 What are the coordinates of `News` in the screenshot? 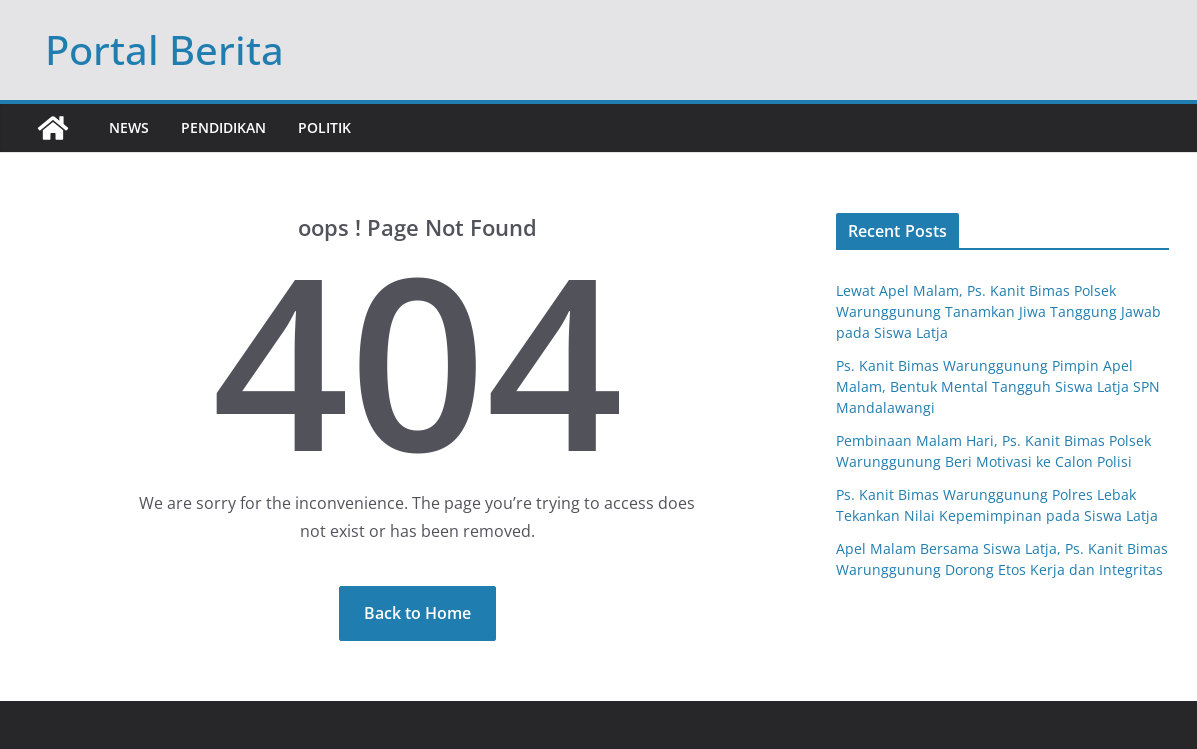 It's located at (129, 127).